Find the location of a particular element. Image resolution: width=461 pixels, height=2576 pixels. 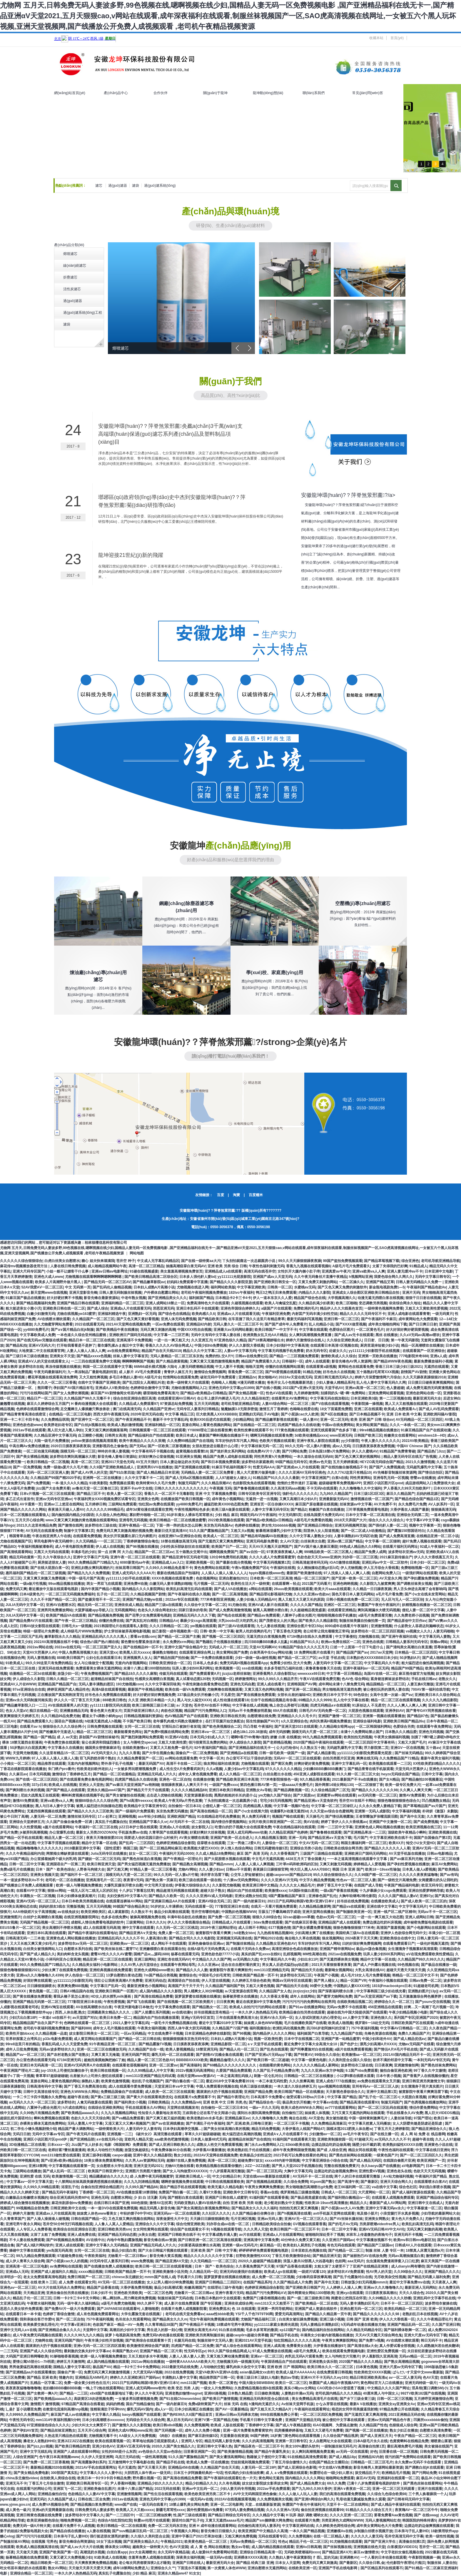

最新国产午夜精品视频 is located at coordinates (145, 1689).